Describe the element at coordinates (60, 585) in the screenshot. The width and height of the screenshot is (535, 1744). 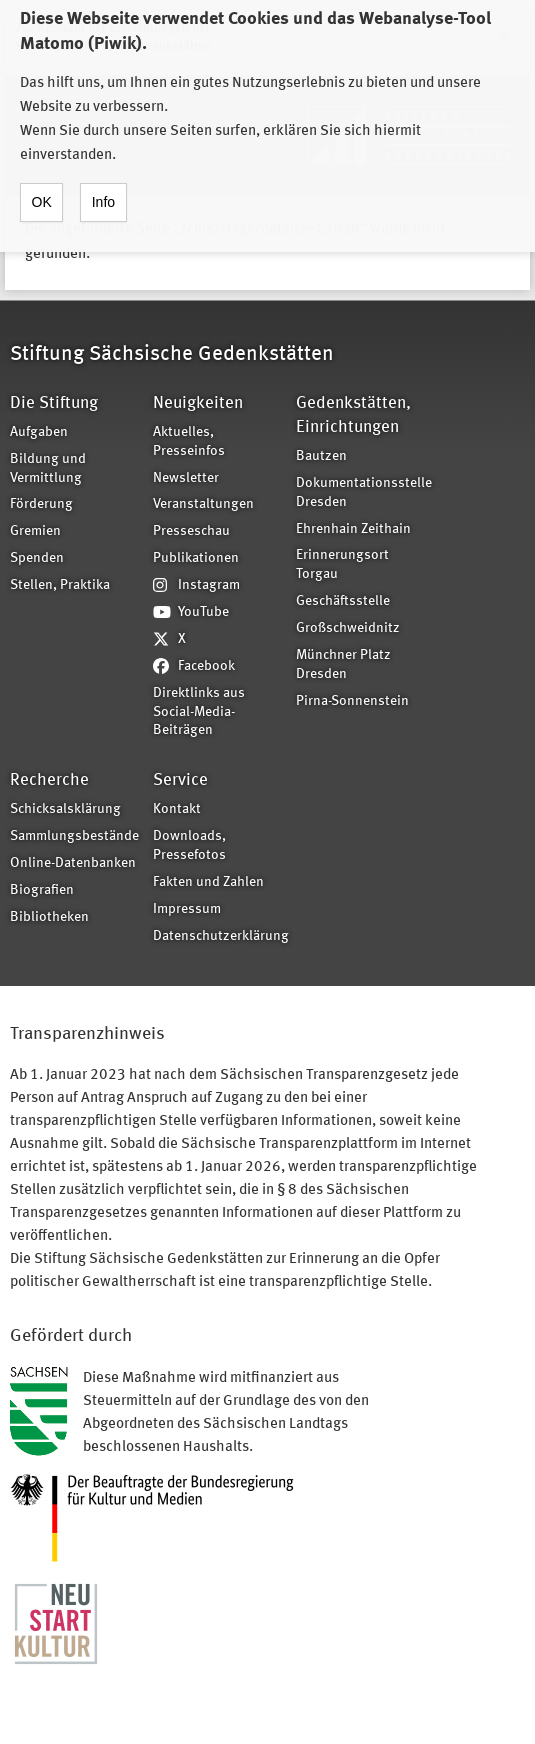
I see `Stellen, Praktika` at that location.